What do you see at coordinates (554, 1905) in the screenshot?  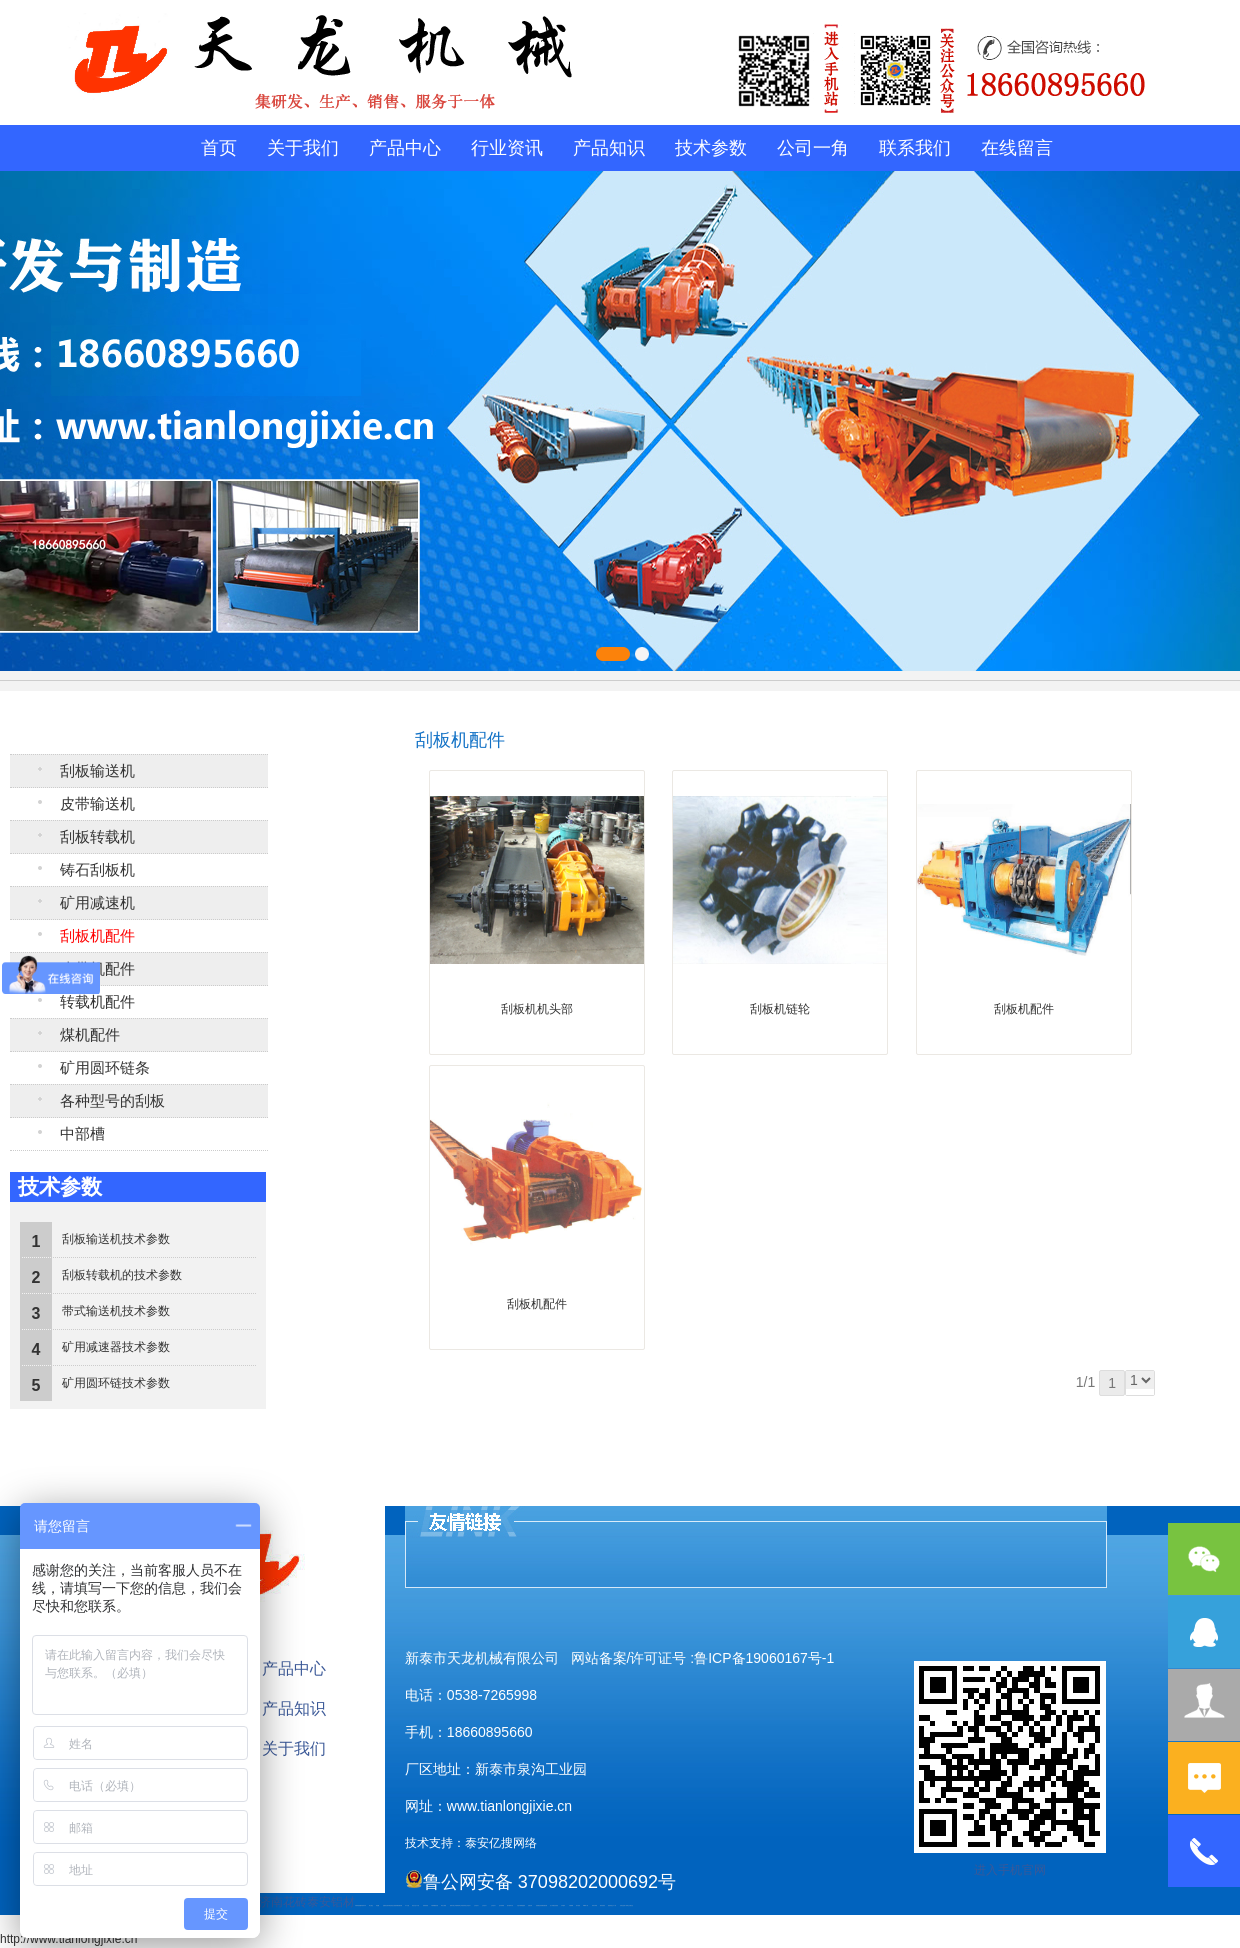 I see `龙门式数控切割机` at bounding box center [554, 1905].